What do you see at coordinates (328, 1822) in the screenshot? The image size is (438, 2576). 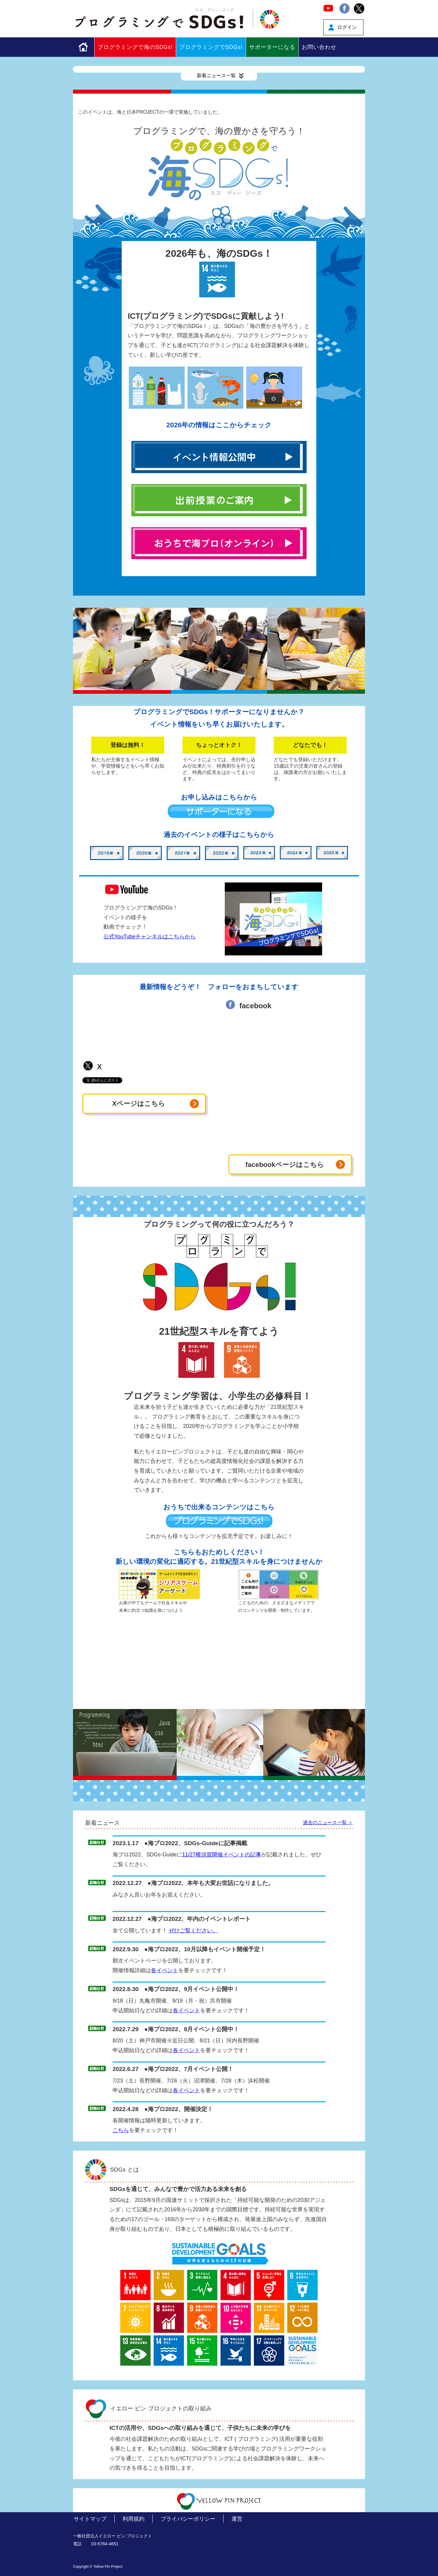 I see `過去のニュース一覧 ＞` at bounding box center [328, 1822].